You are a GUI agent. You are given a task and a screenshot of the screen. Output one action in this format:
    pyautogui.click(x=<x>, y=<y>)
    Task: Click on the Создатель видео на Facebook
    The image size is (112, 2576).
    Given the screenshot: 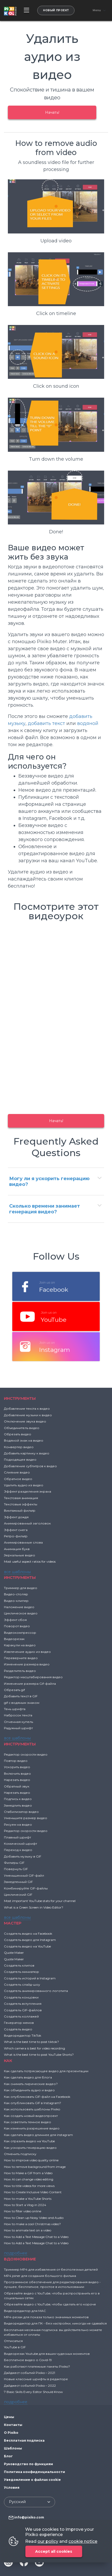 What is the action you would take?
    pyautogui.click(x=28, y=1933)
    